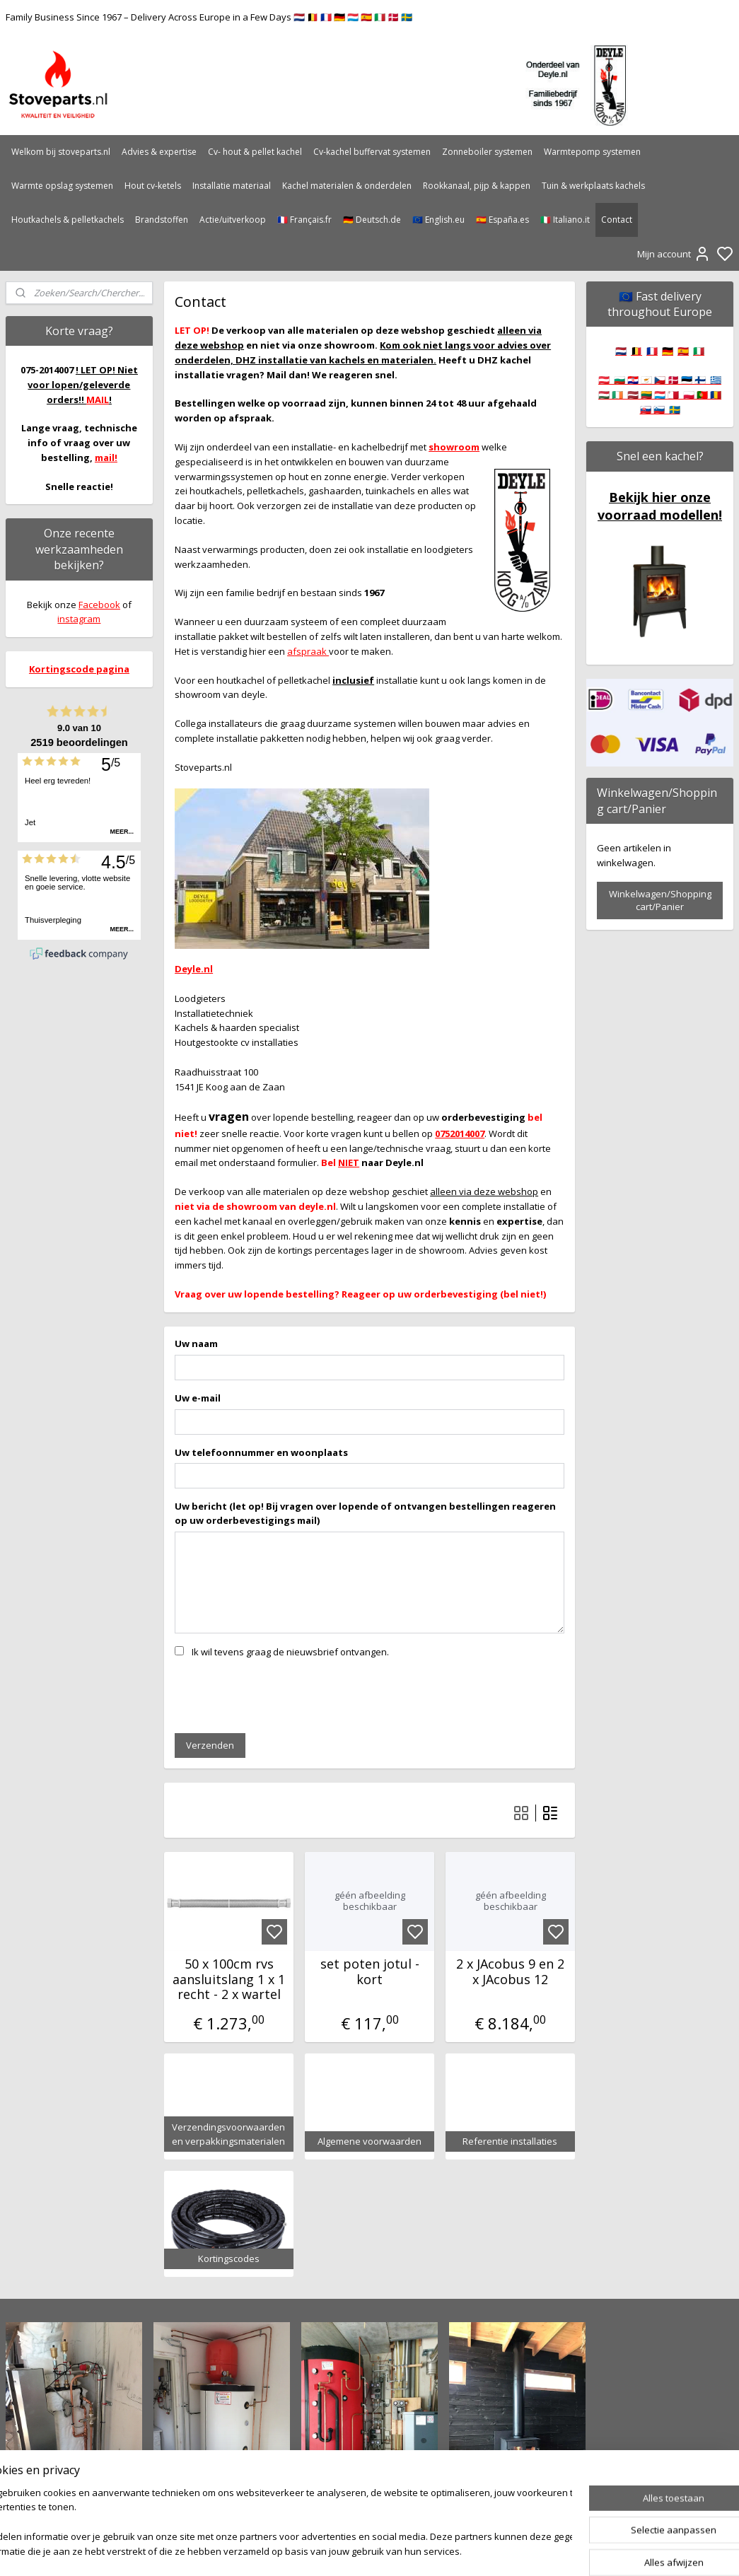 The image size is (739, 2576). Describe the element at coordinates (232, 220) in the screenshot. I see `Actie/uitverkoop` at that location.